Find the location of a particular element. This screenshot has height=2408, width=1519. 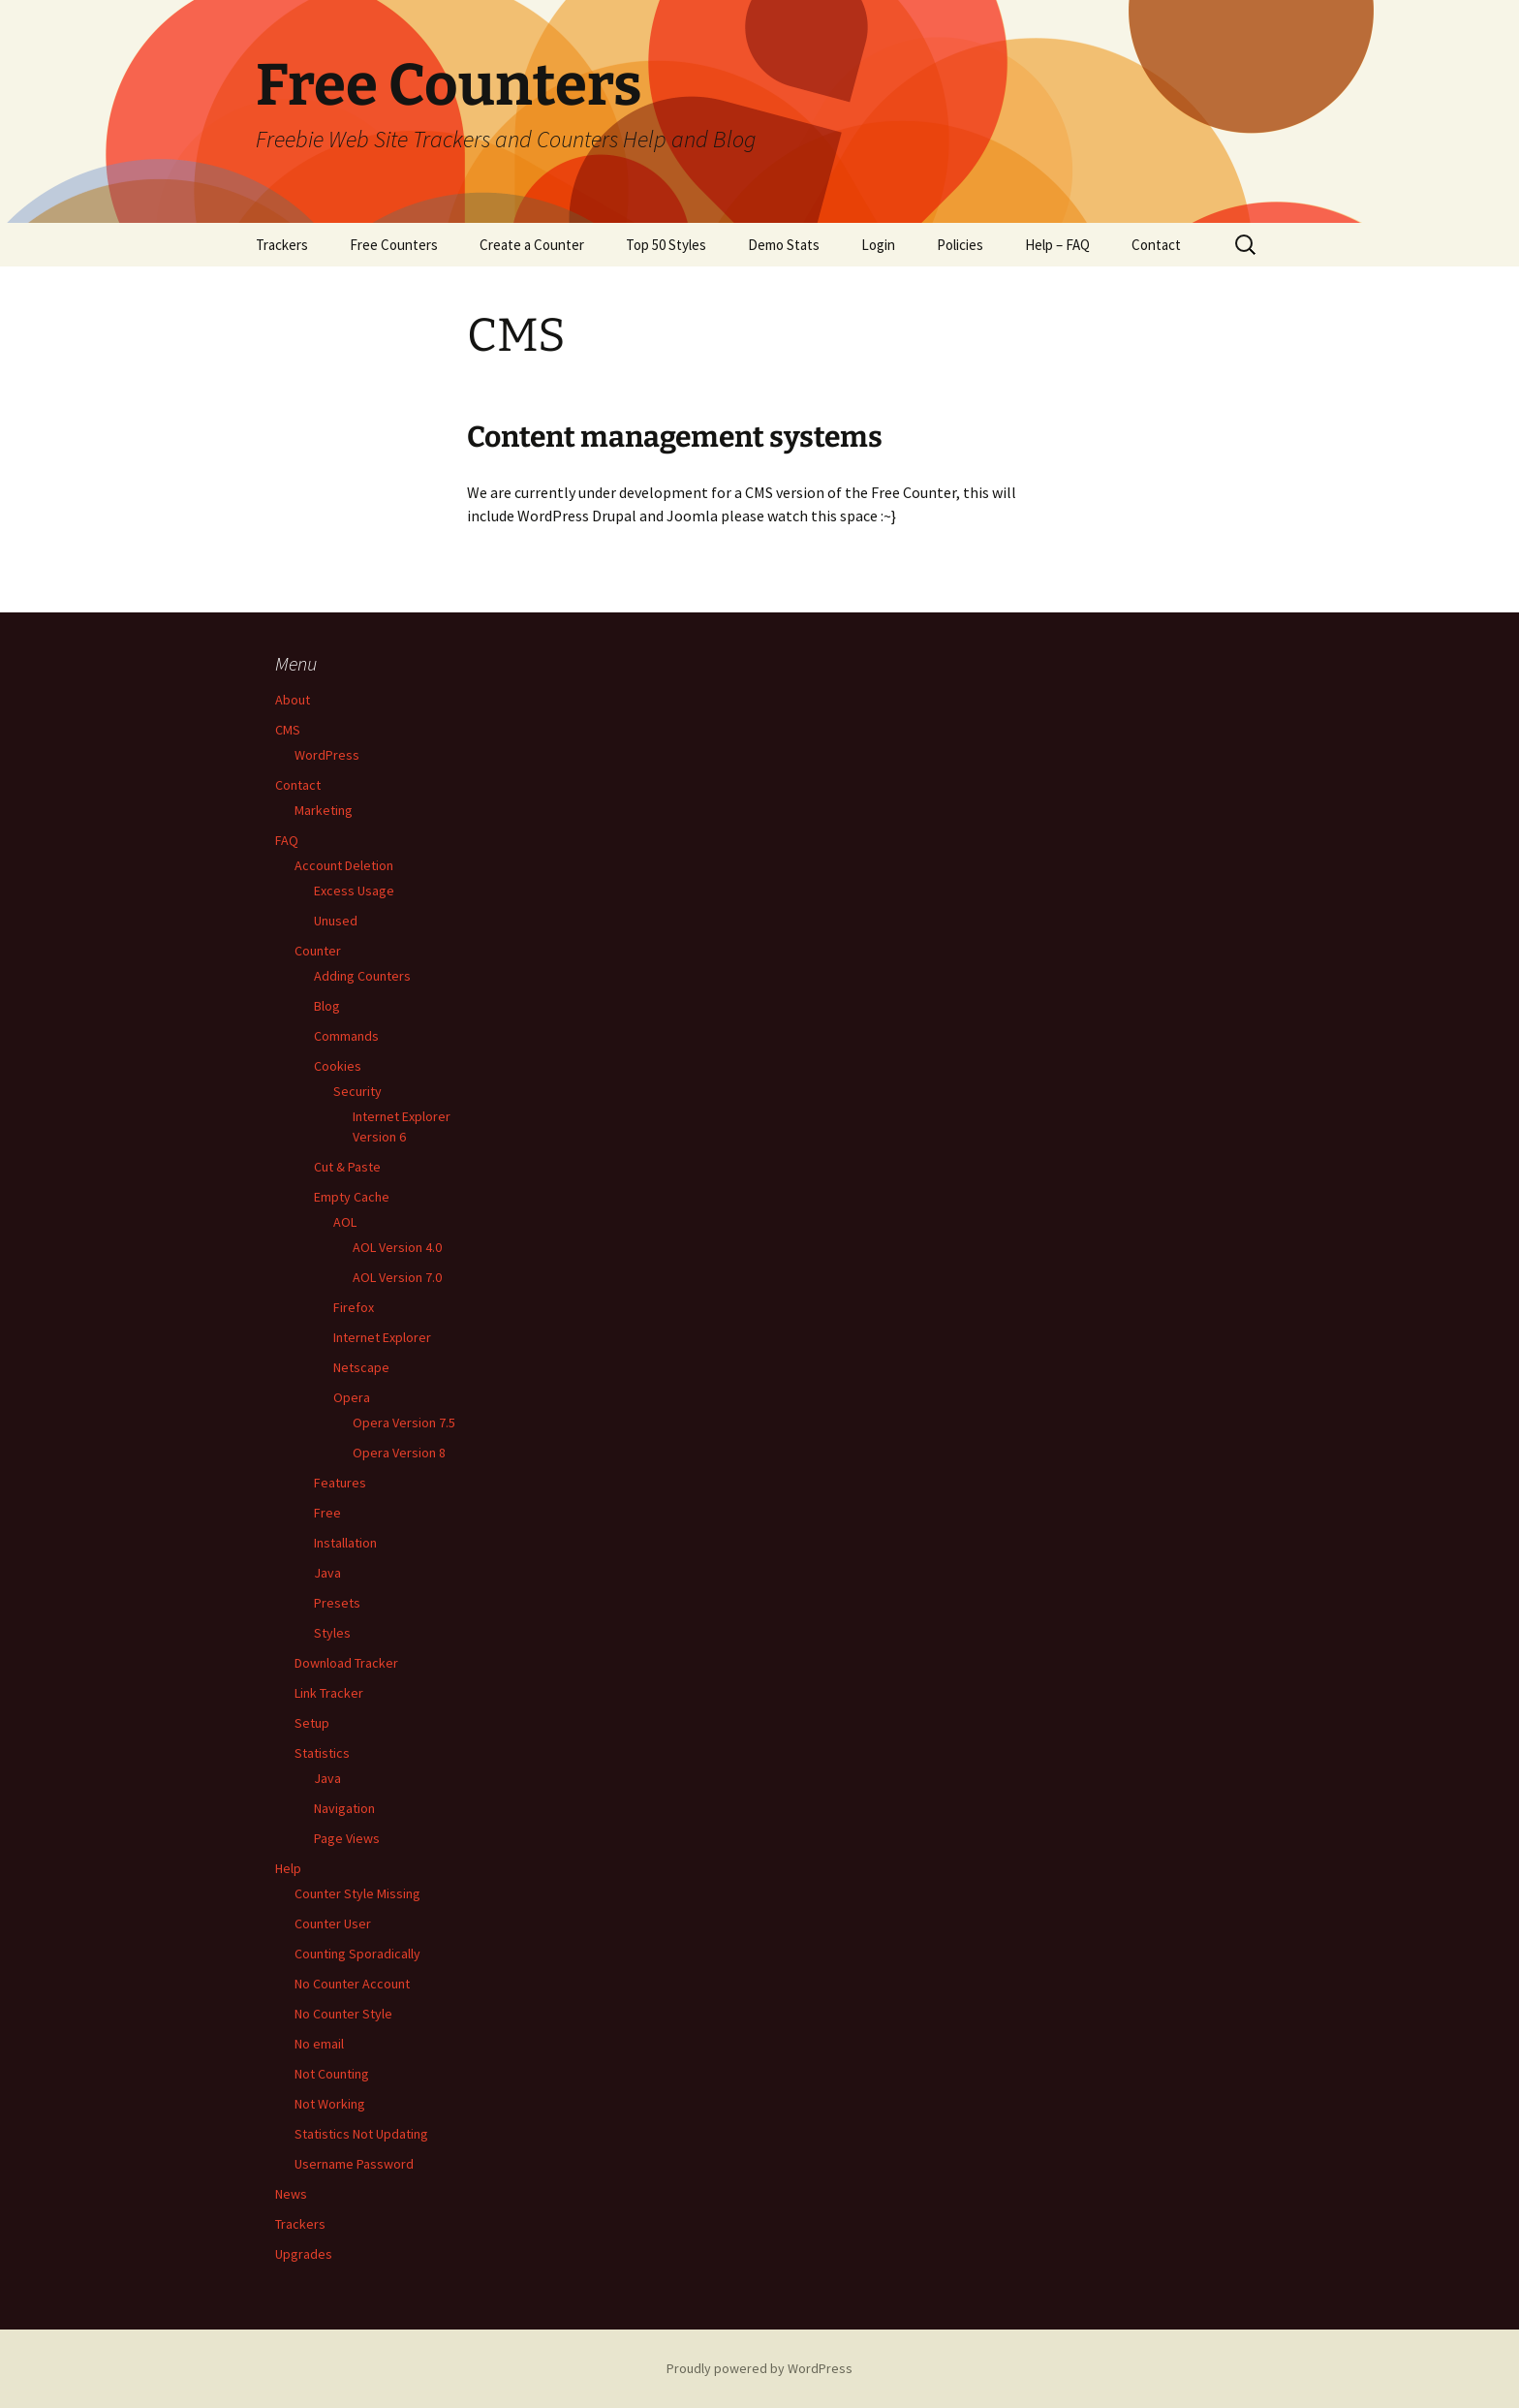

Empty Cache is located at coordinates (351, 1196).